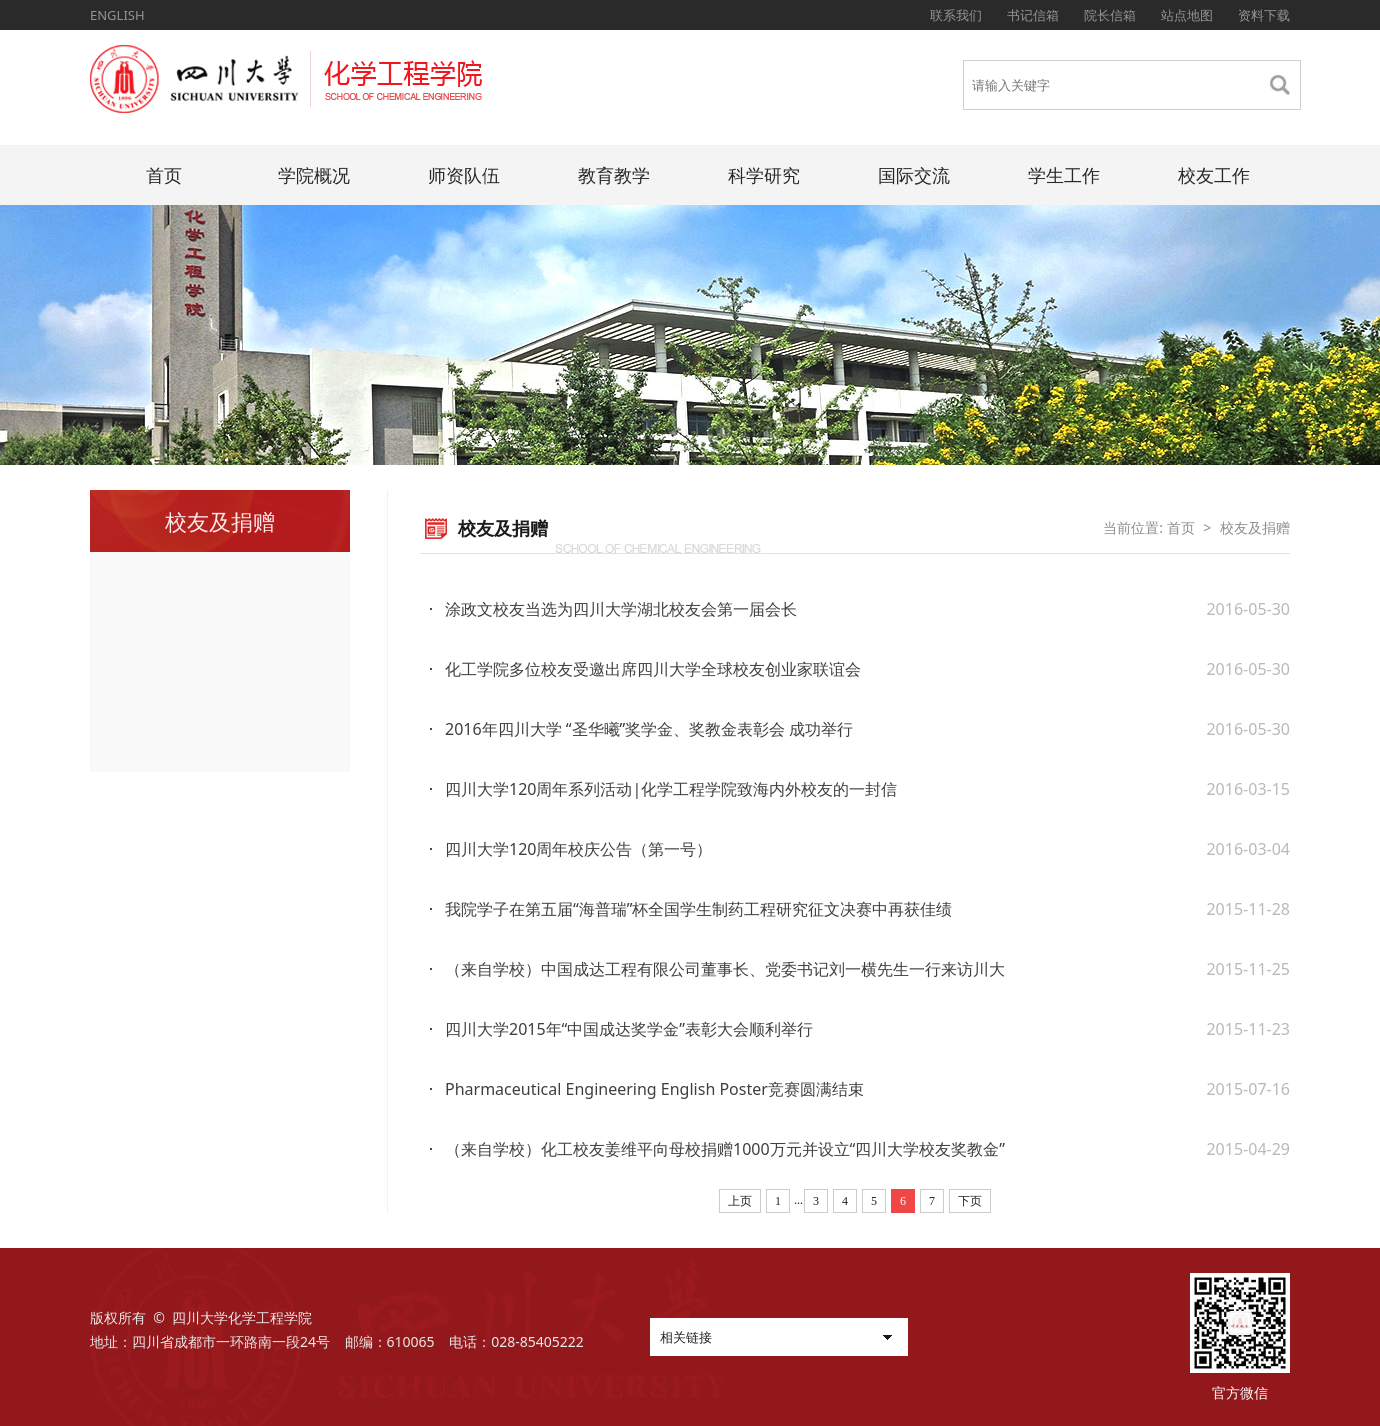 Image resolution: width=1380 pixels, height=1426 pixels. What do you see at coordinates (725, 969) in the screenshot?
I see `（来自学校）中国成达工程有限公司董事长、党委书记刘一横先生一行来访川大` at bounding box center [725, 969].